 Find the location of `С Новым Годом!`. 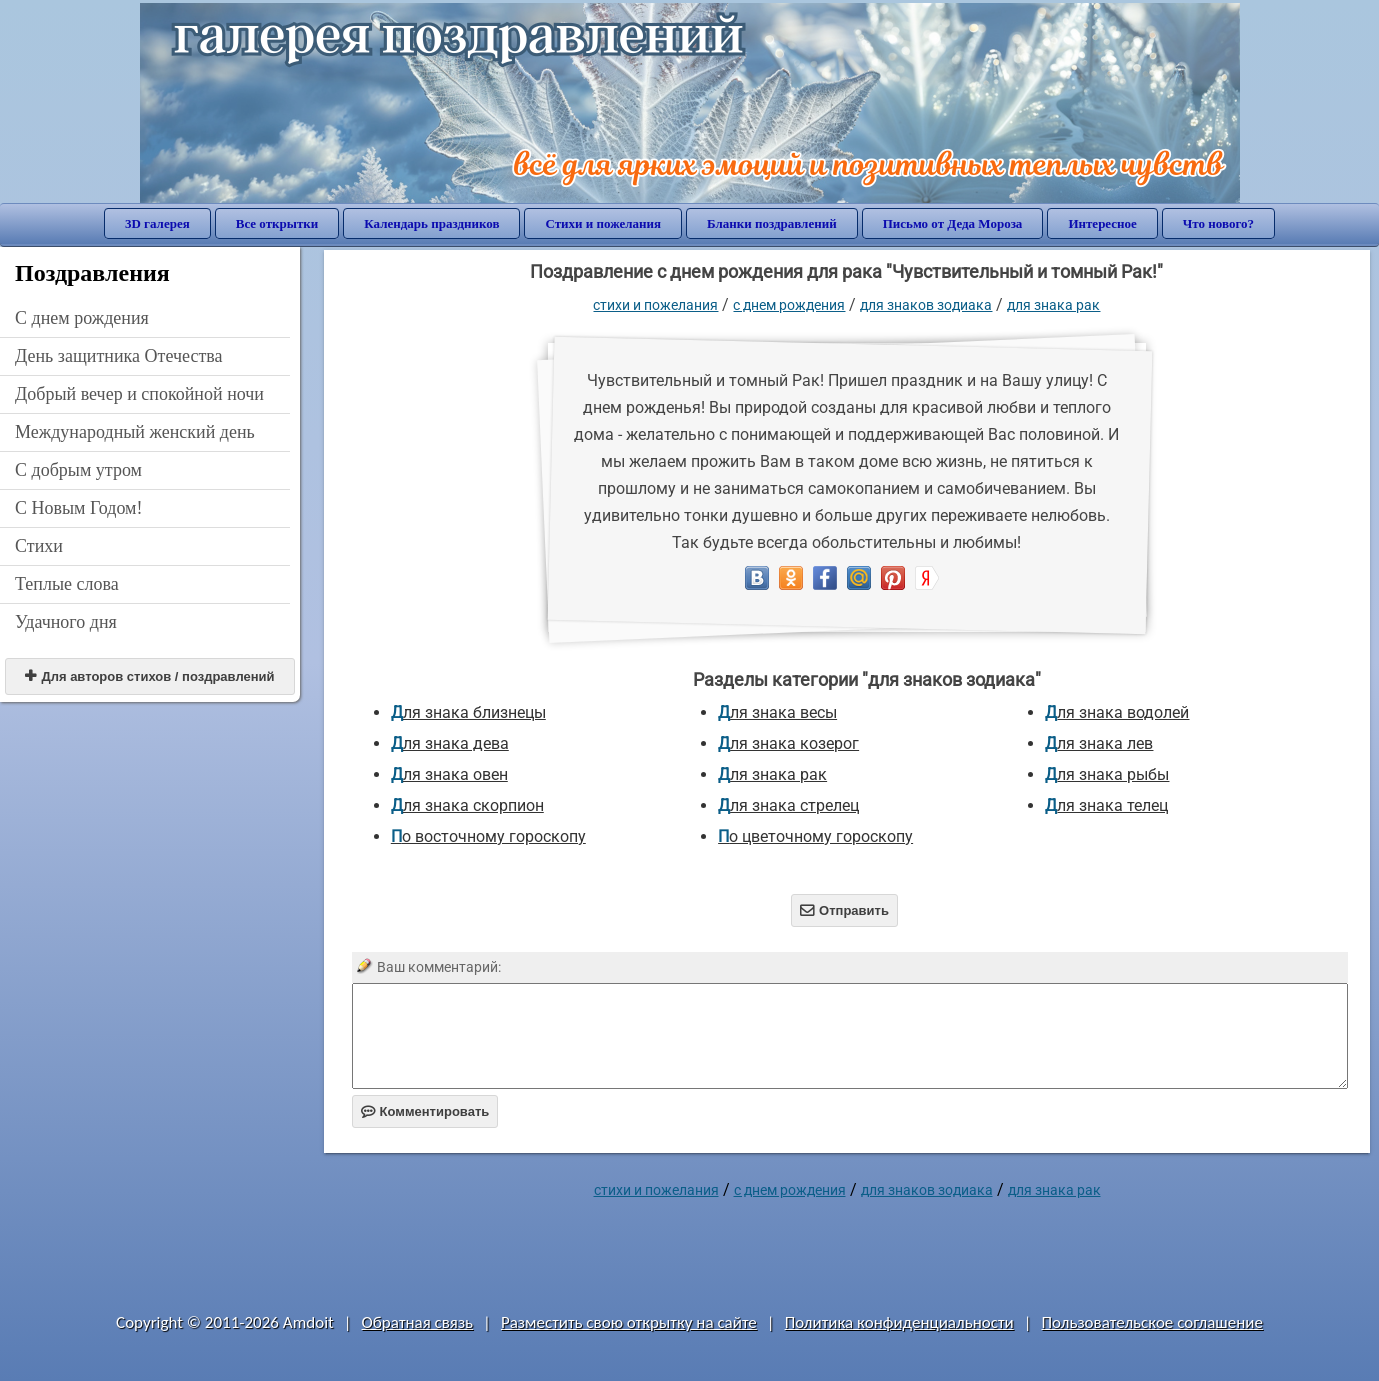

С Новым Годом! is located at coordinates (79, 508).